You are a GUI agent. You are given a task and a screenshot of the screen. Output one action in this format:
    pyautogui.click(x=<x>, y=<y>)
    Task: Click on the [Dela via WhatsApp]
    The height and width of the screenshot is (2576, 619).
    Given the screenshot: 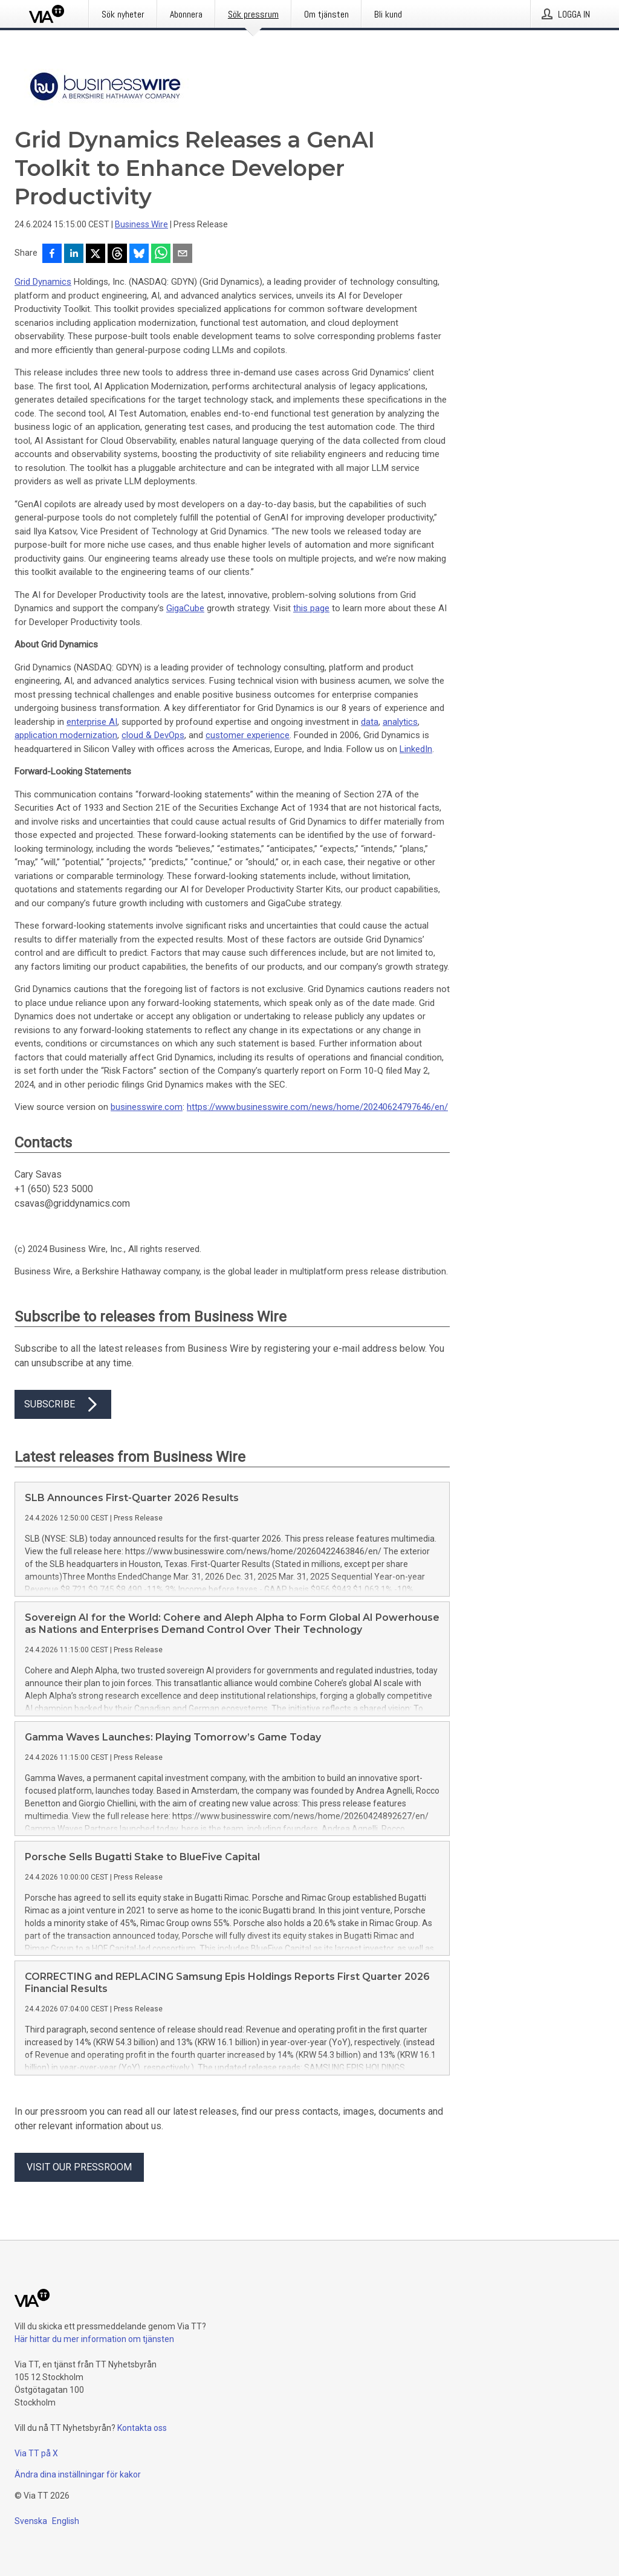 What is the action you would take?
    pyautogui.click(x=160, y=254)
    